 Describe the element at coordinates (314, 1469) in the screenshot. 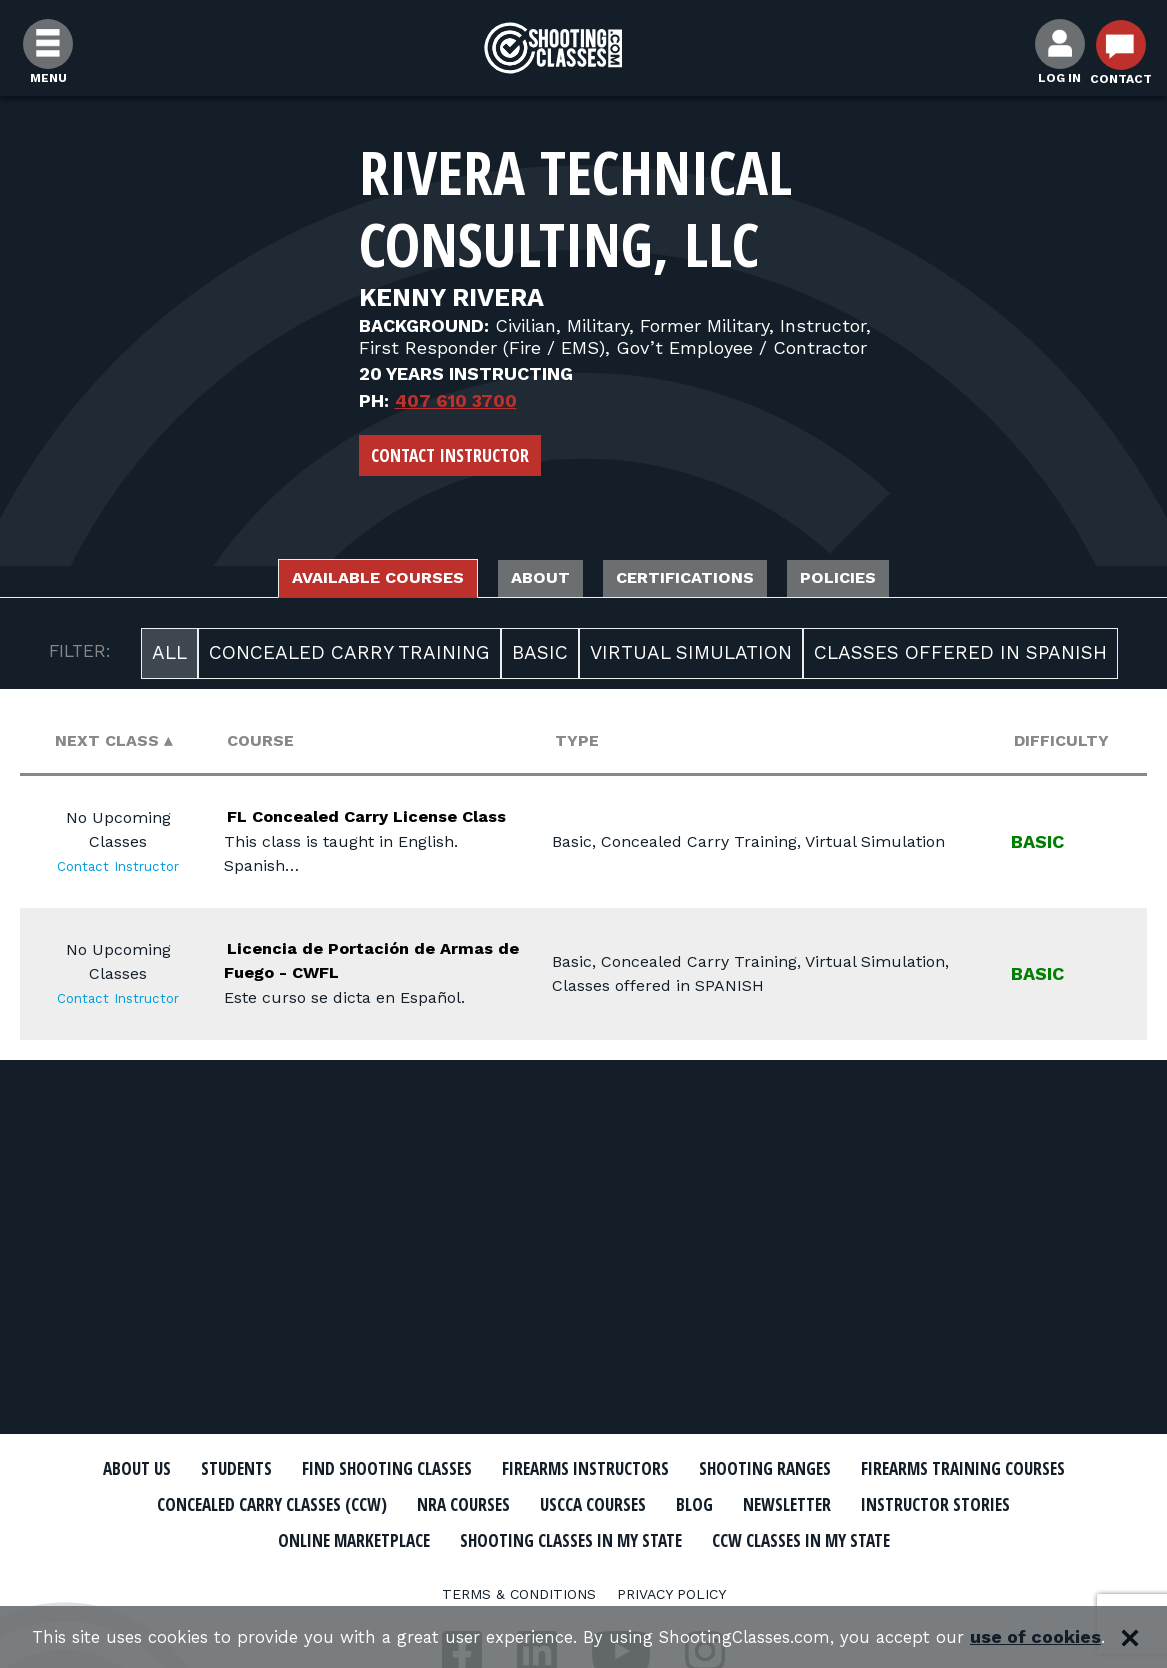

I see `Students` at that location.